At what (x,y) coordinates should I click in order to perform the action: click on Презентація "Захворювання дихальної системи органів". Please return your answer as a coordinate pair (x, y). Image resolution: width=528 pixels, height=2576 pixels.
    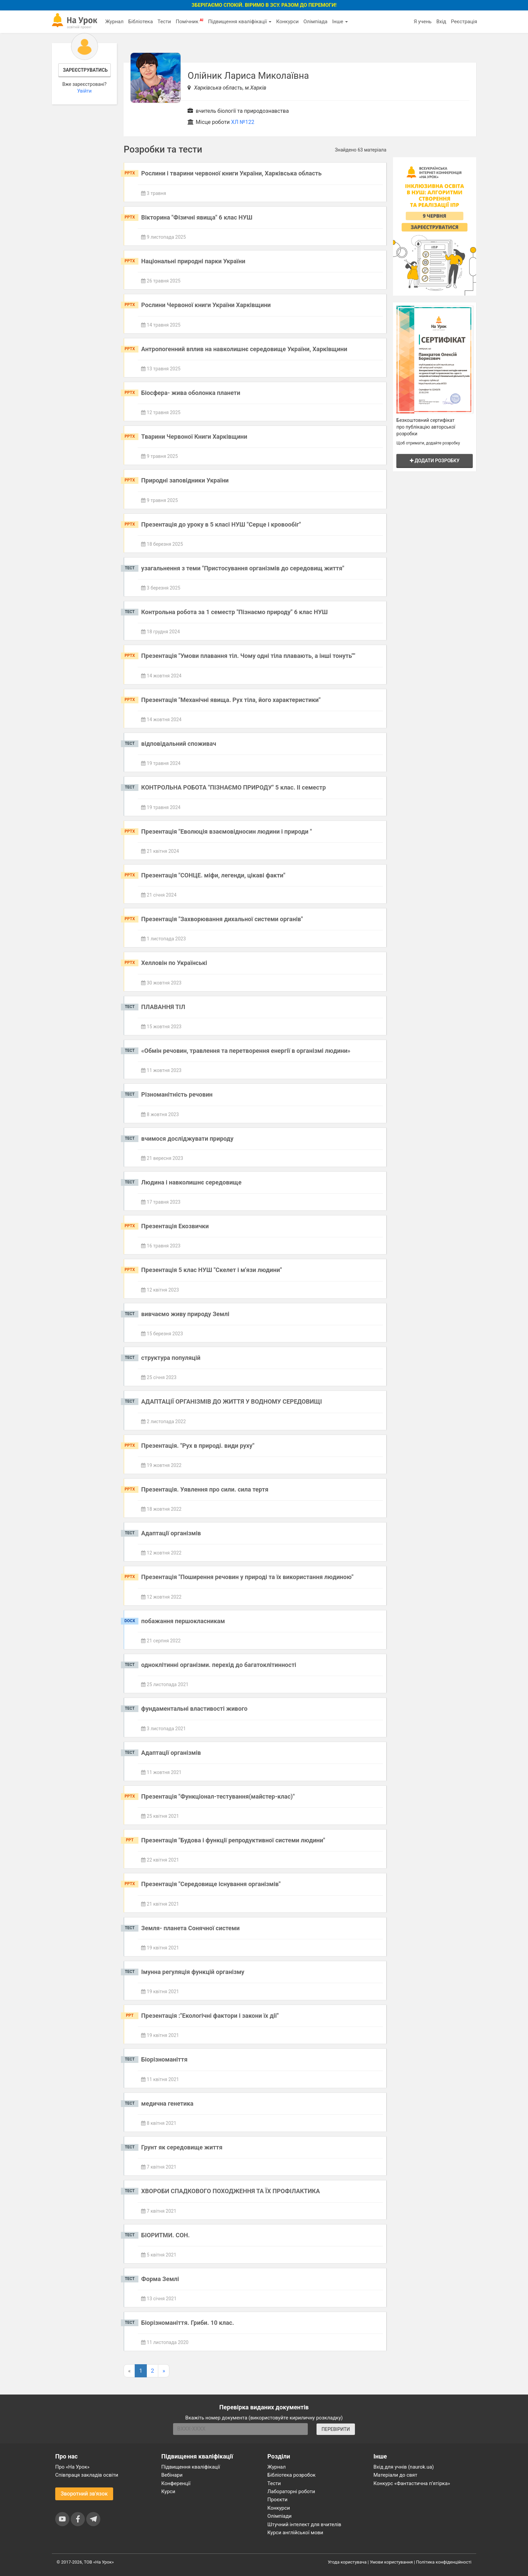
    Looking at the image, I should click on (222, 919).